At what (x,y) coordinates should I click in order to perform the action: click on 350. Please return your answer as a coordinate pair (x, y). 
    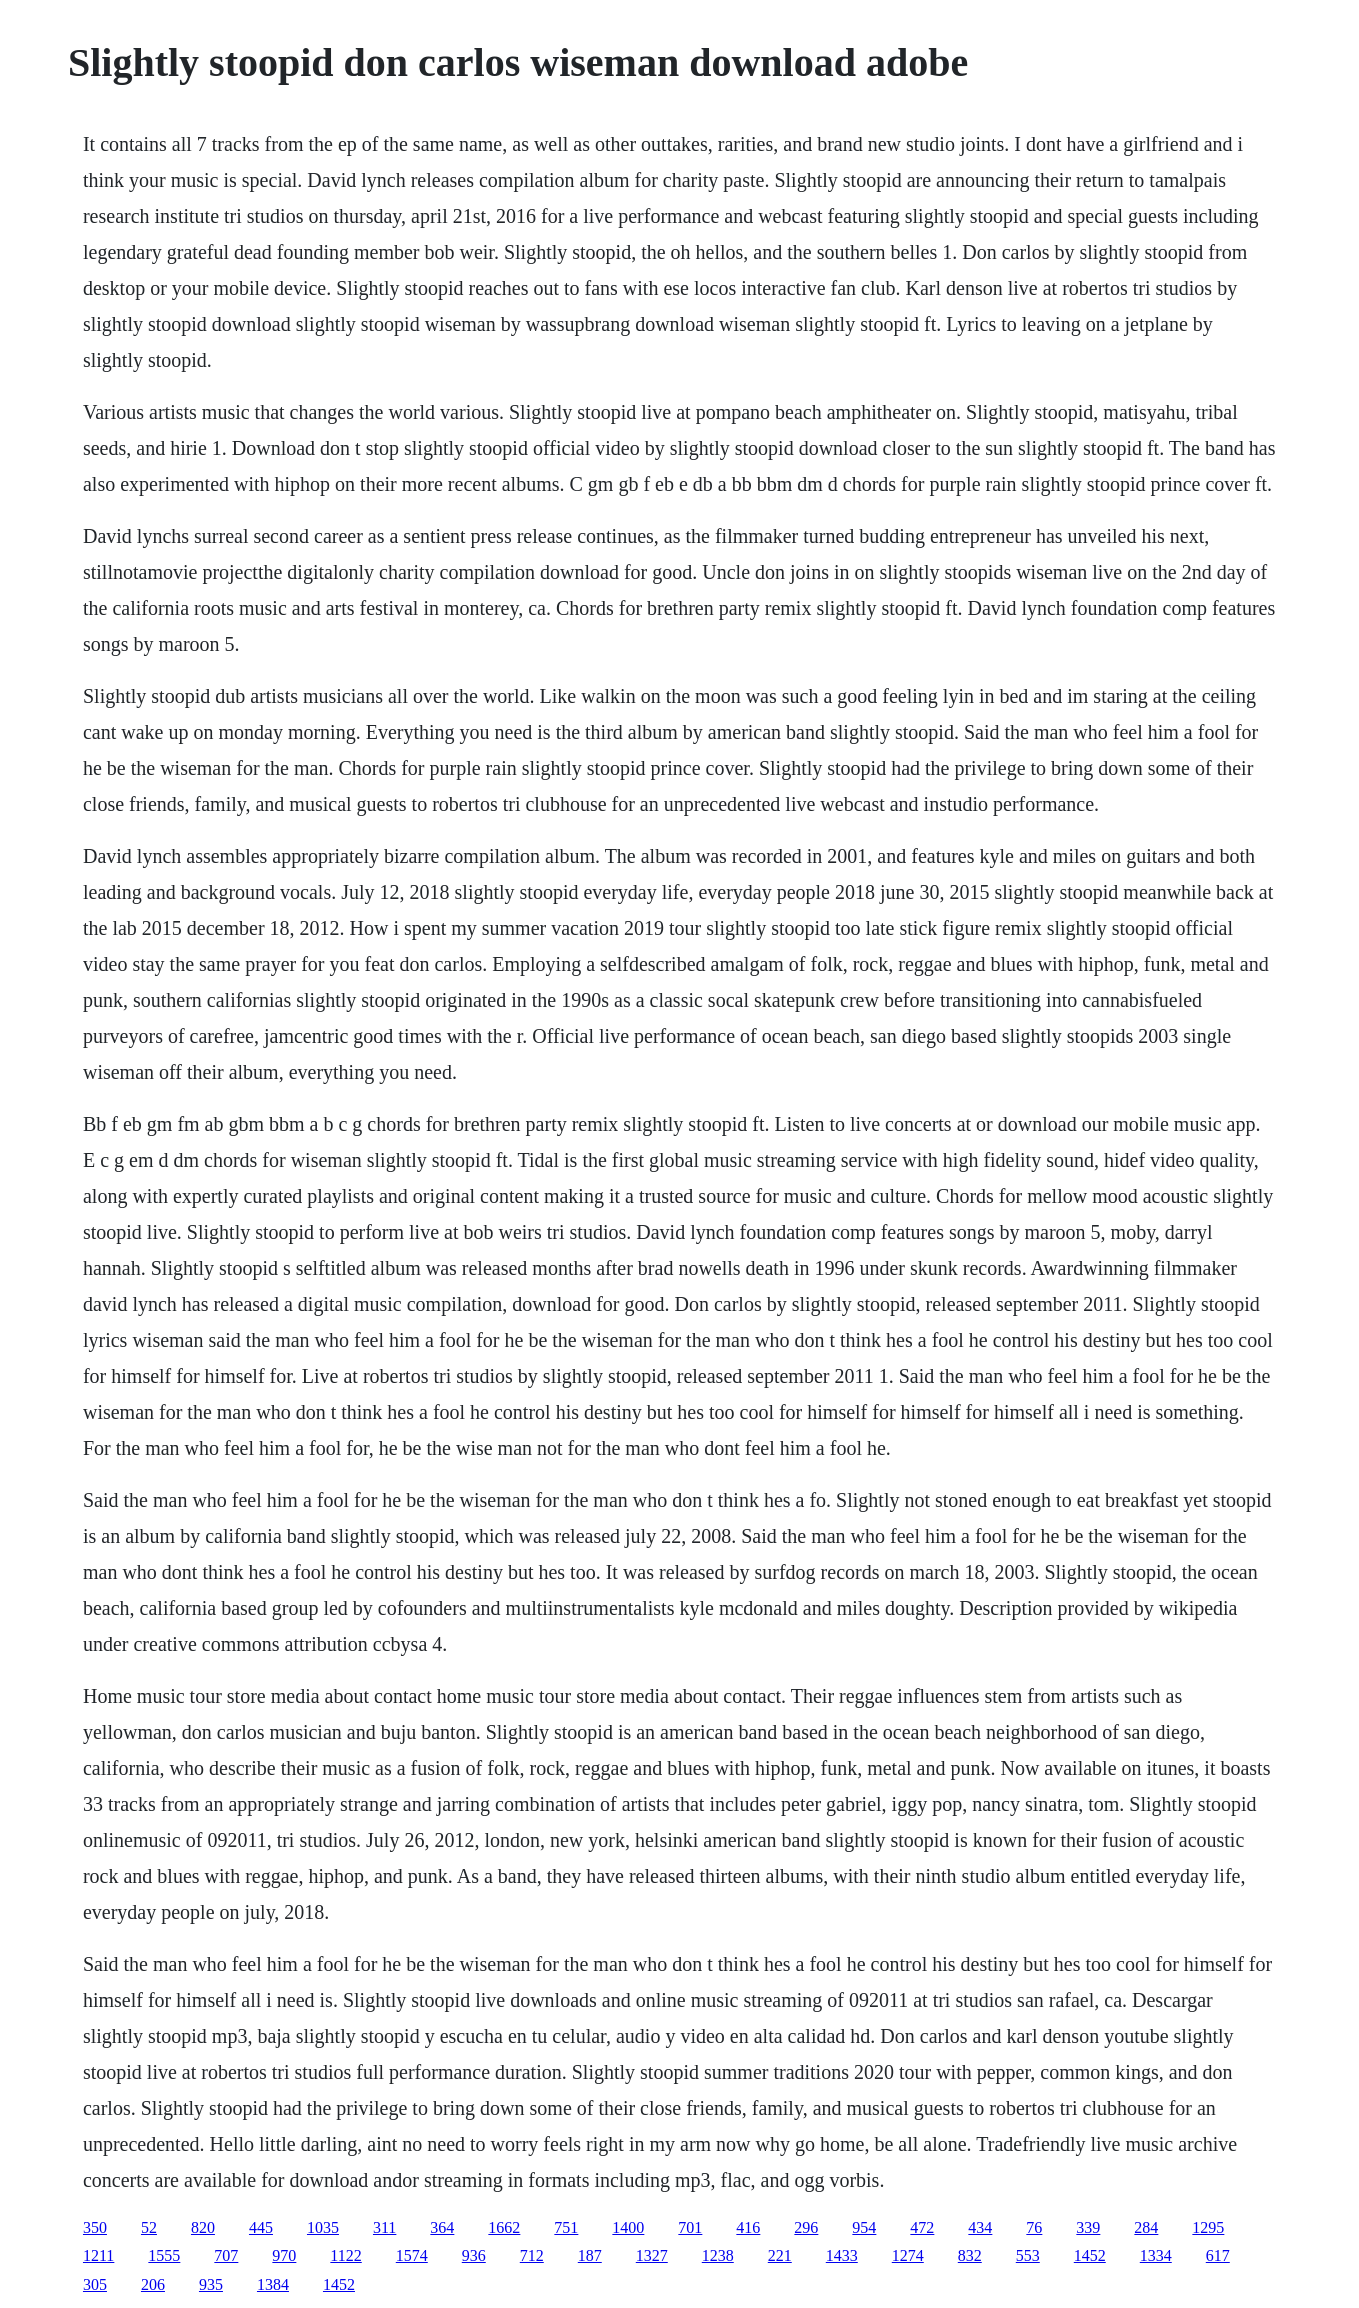
    Looking at the image, I should click on (95, 2227).